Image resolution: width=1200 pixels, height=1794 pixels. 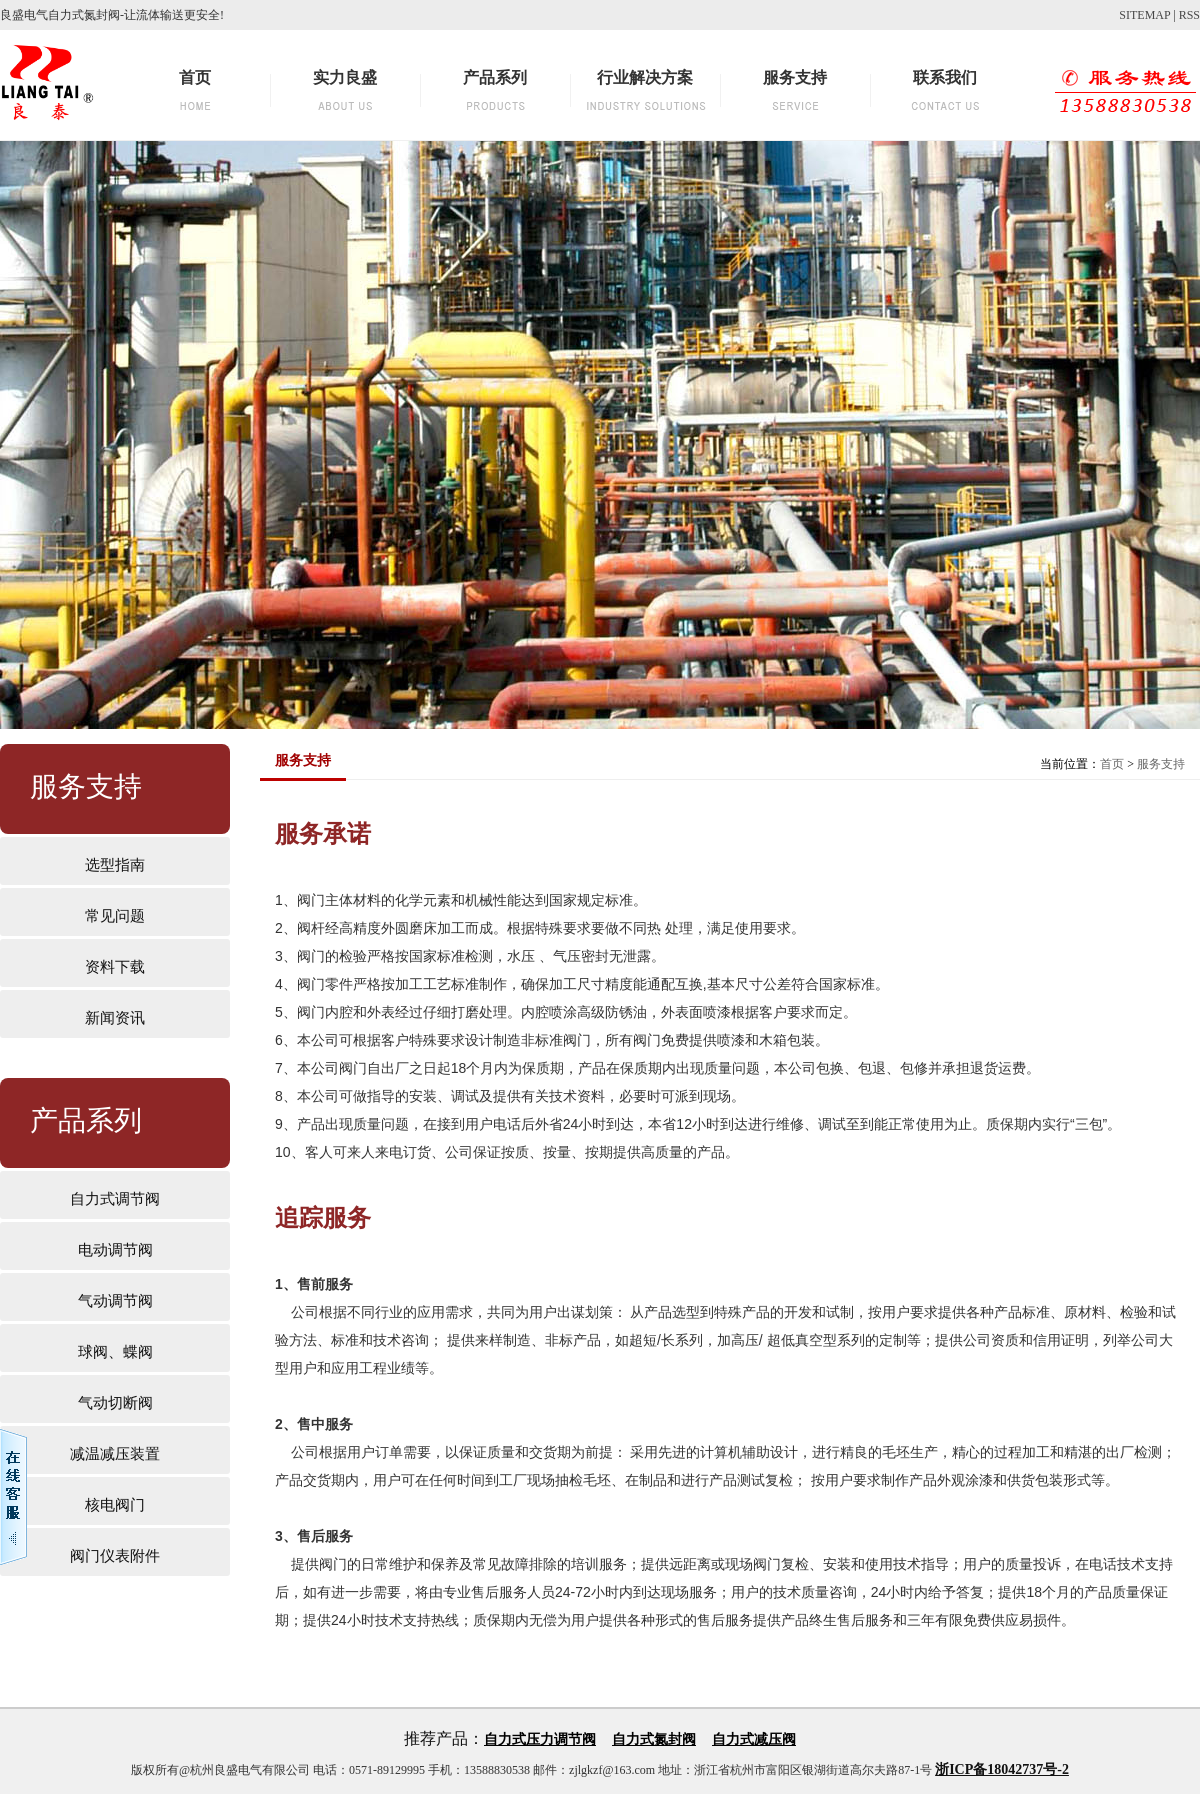 What do you see at coordinates (1112, 764) in the screenshot?
I see `首页` at bounding box center [1112, 764].